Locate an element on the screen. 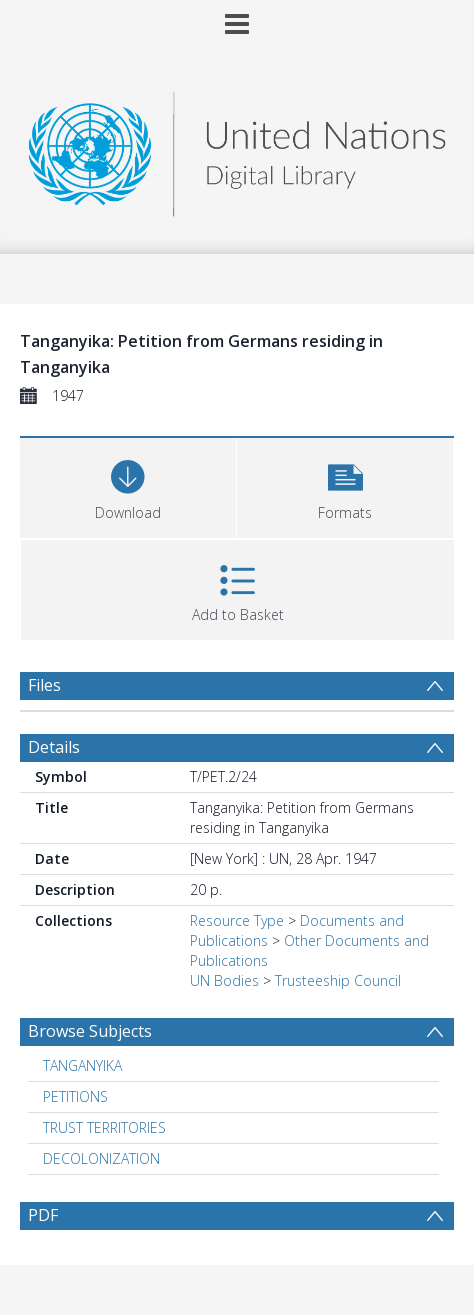  DECOLONIZATION [Search subject: DECOLONIZATION] is located at coordinates (101, 1158).